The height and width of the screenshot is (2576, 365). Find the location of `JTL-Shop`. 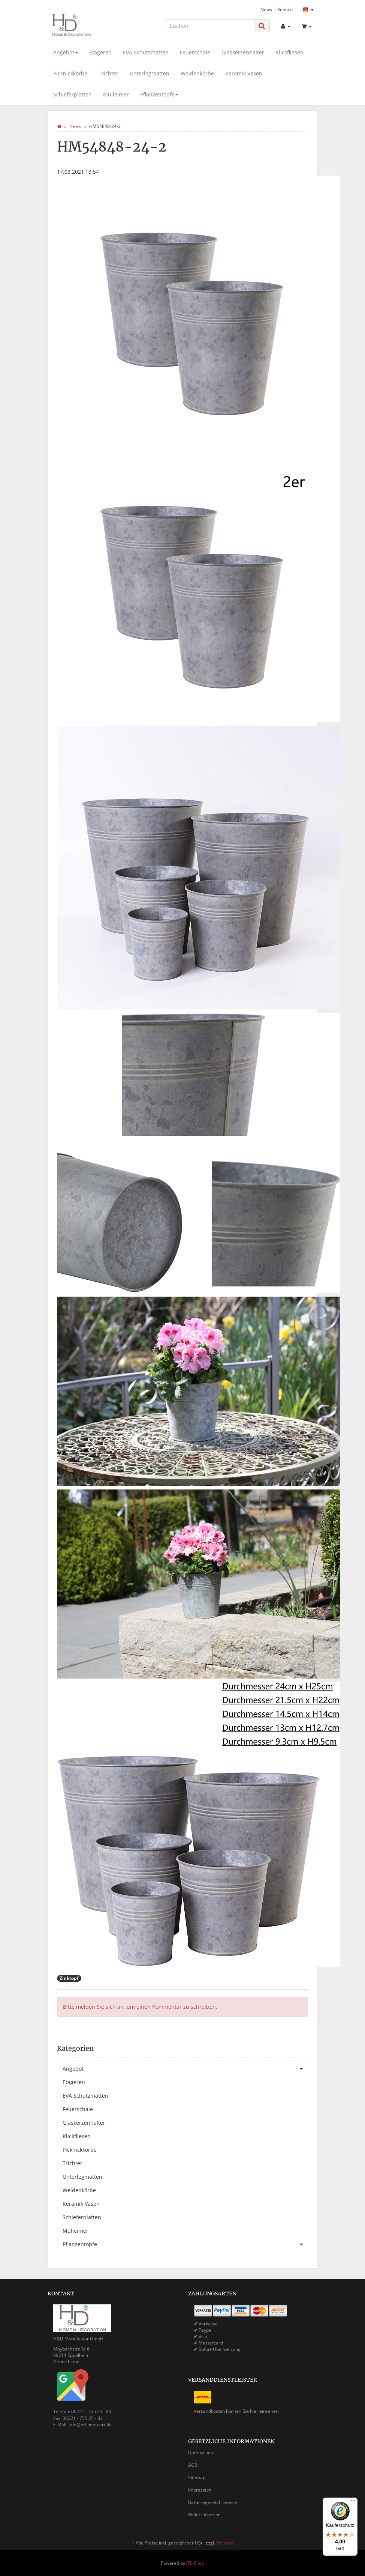

JTL-Shop is located at coordinates (195, 2563).